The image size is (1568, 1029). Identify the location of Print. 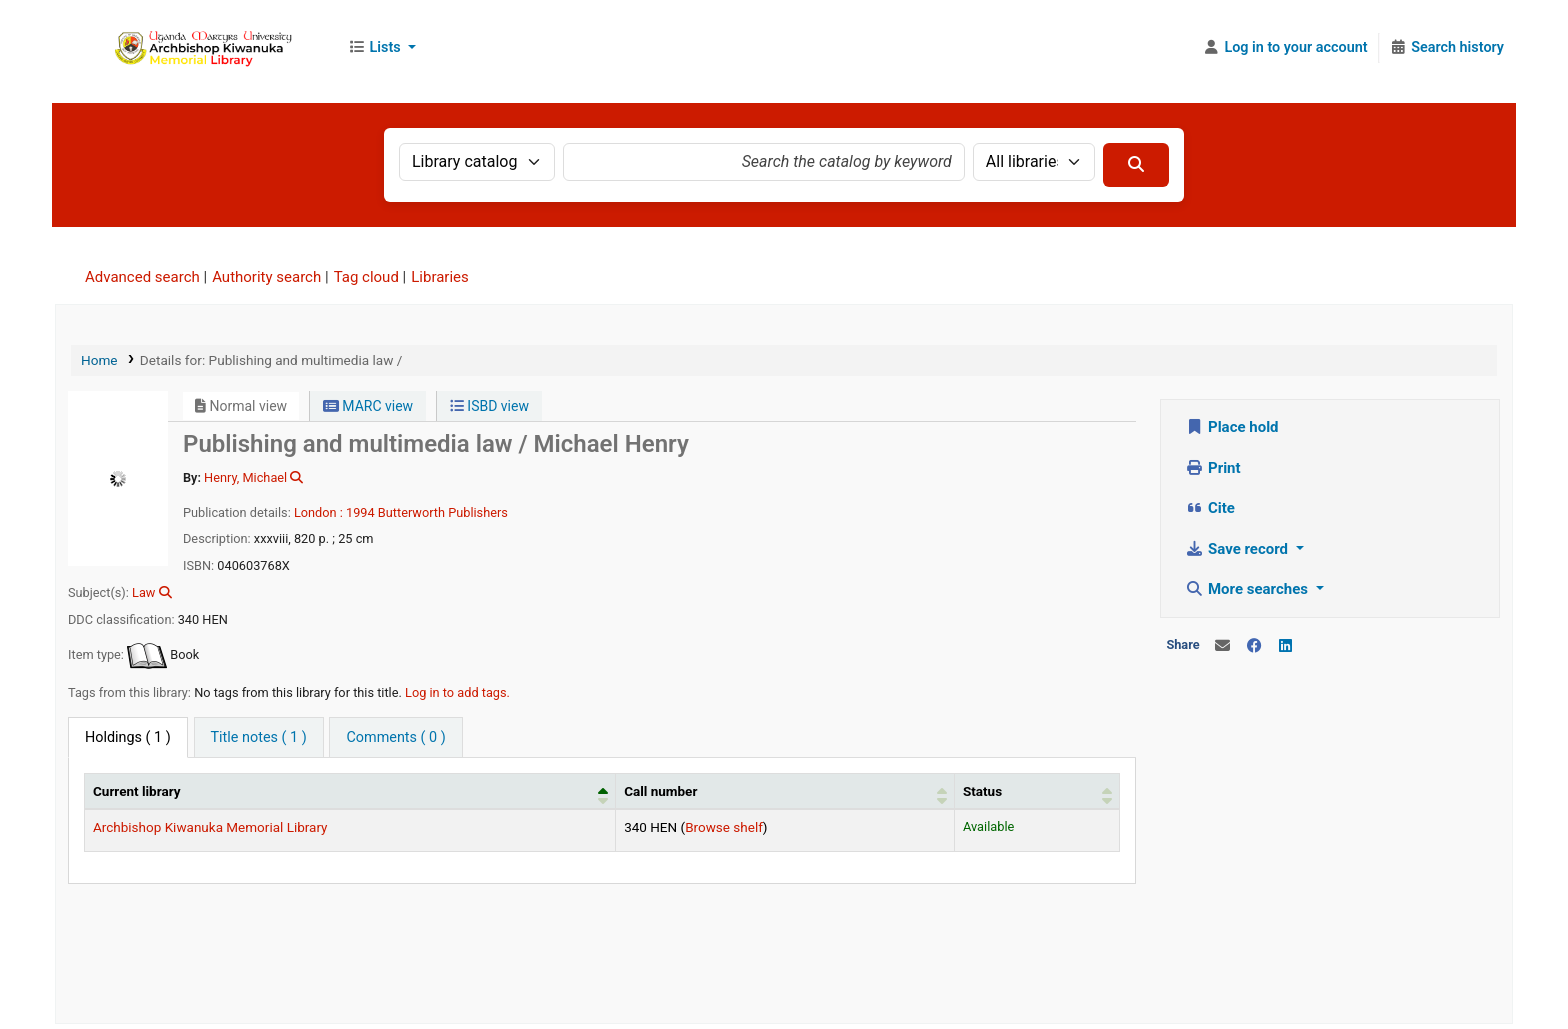
(1213, 468).